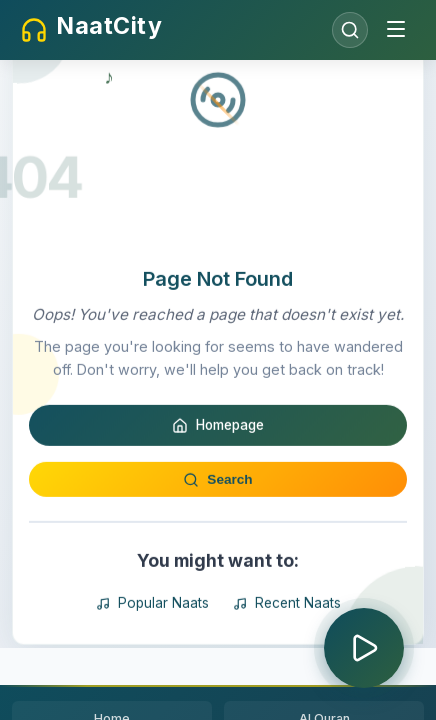  Describe the element at coordinates (218, 508) in the screenshot. I see `Homepage` at that location.